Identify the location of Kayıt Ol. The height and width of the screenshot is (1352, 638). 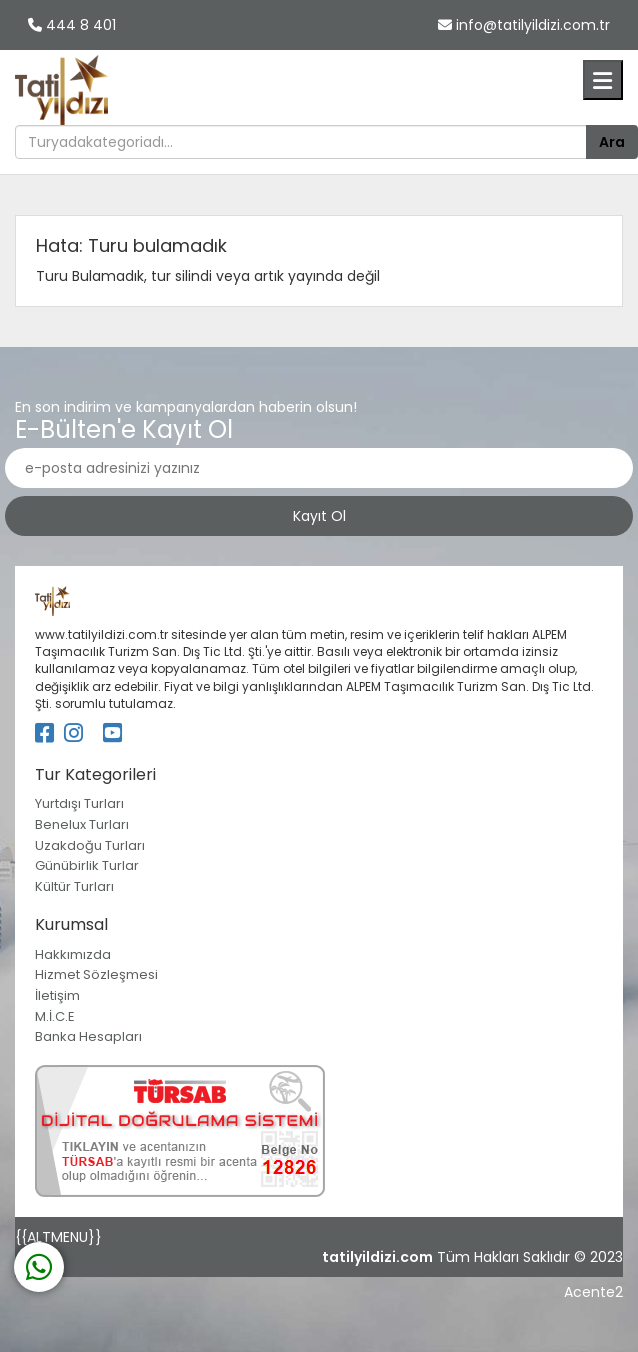
(319, 516).